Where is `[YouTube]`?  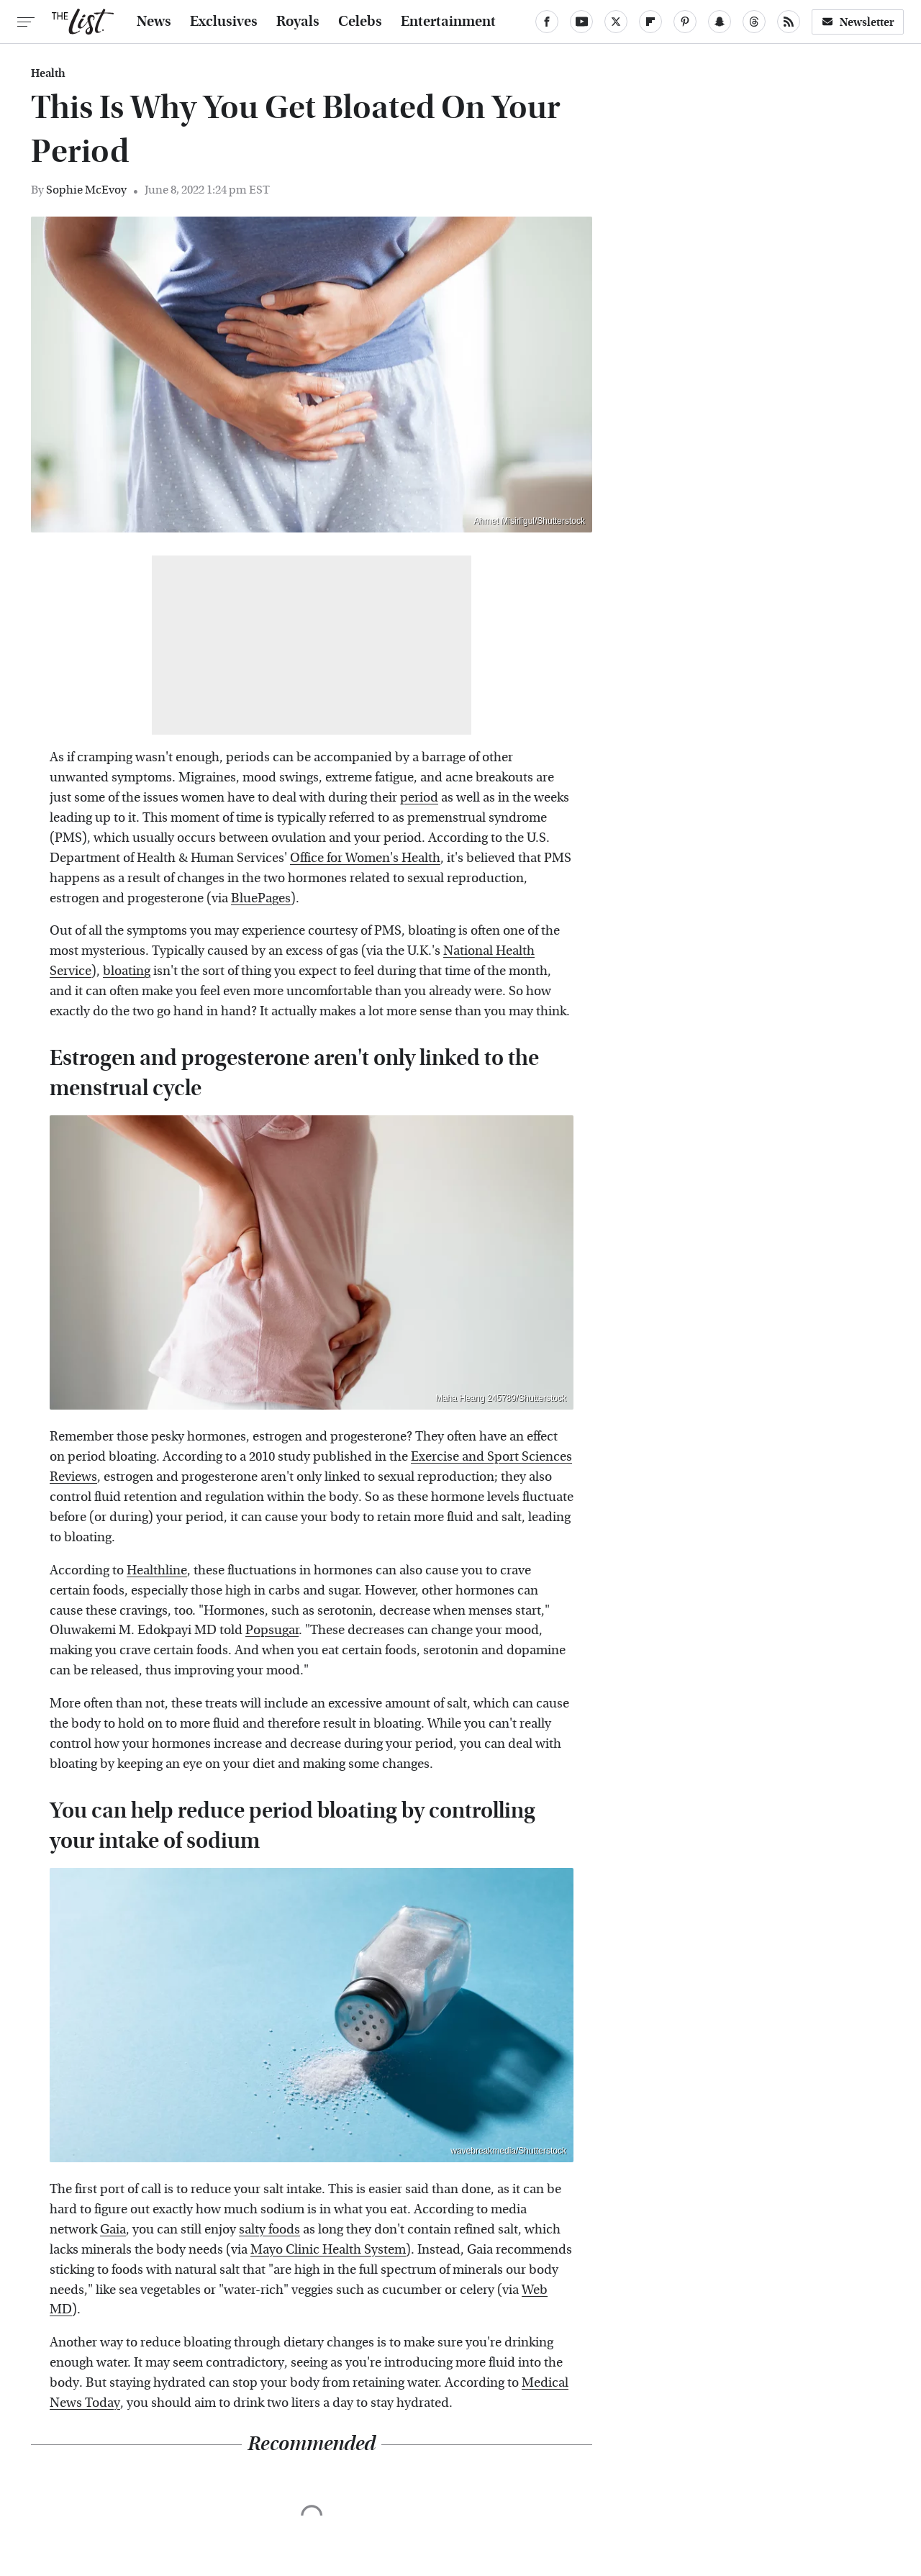
[YouTube] is located at coordinates (581, 21).